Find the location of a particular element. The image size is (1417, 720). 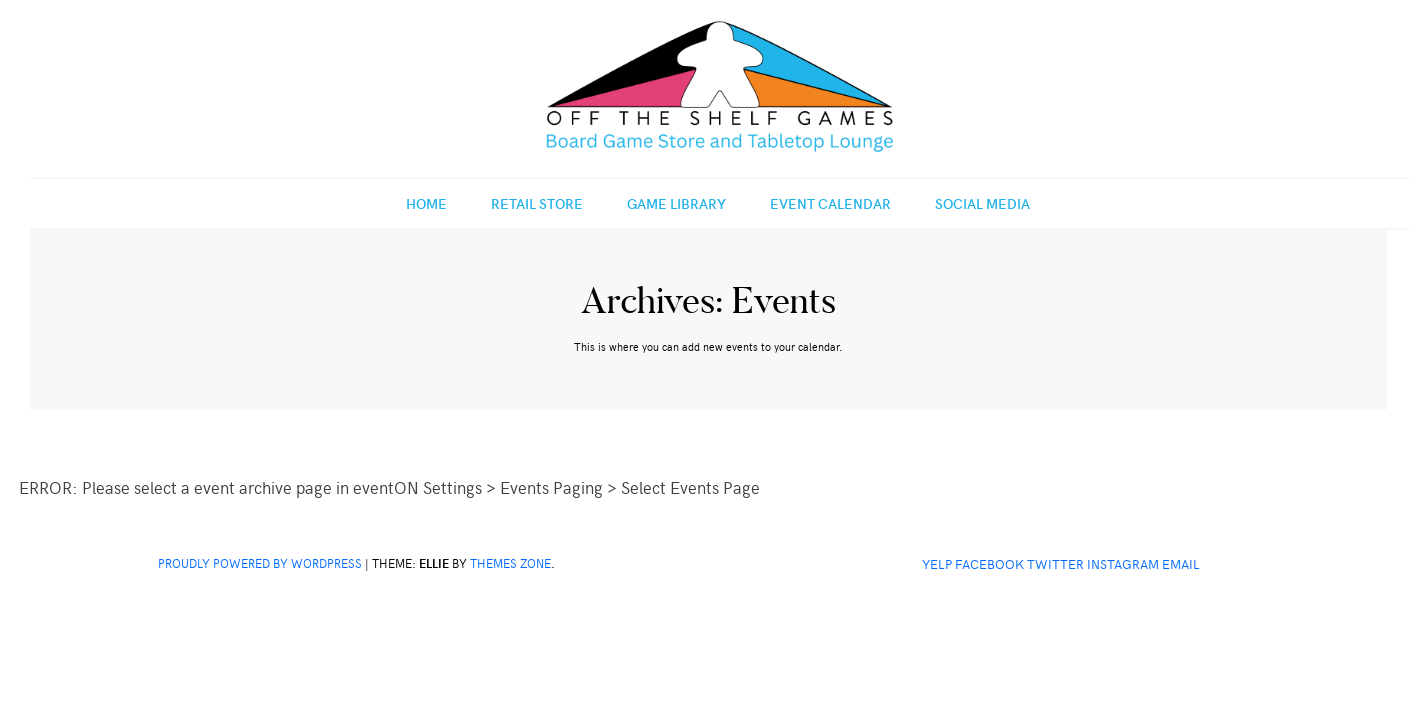

Home is located at coordinates (426, 203).